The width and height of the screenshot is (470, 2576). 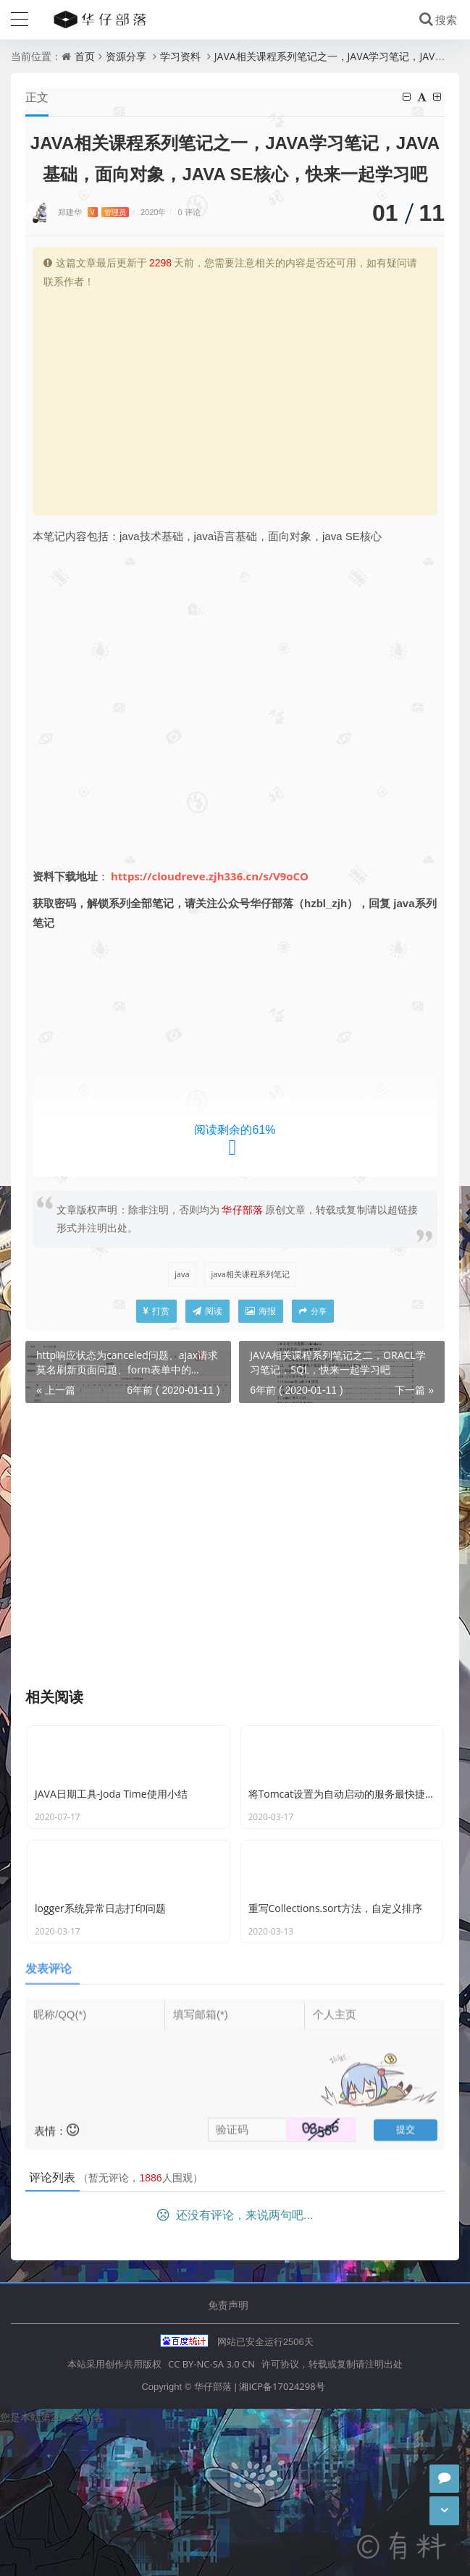 I want to click on 郑建华, so click(x=93, y=212).